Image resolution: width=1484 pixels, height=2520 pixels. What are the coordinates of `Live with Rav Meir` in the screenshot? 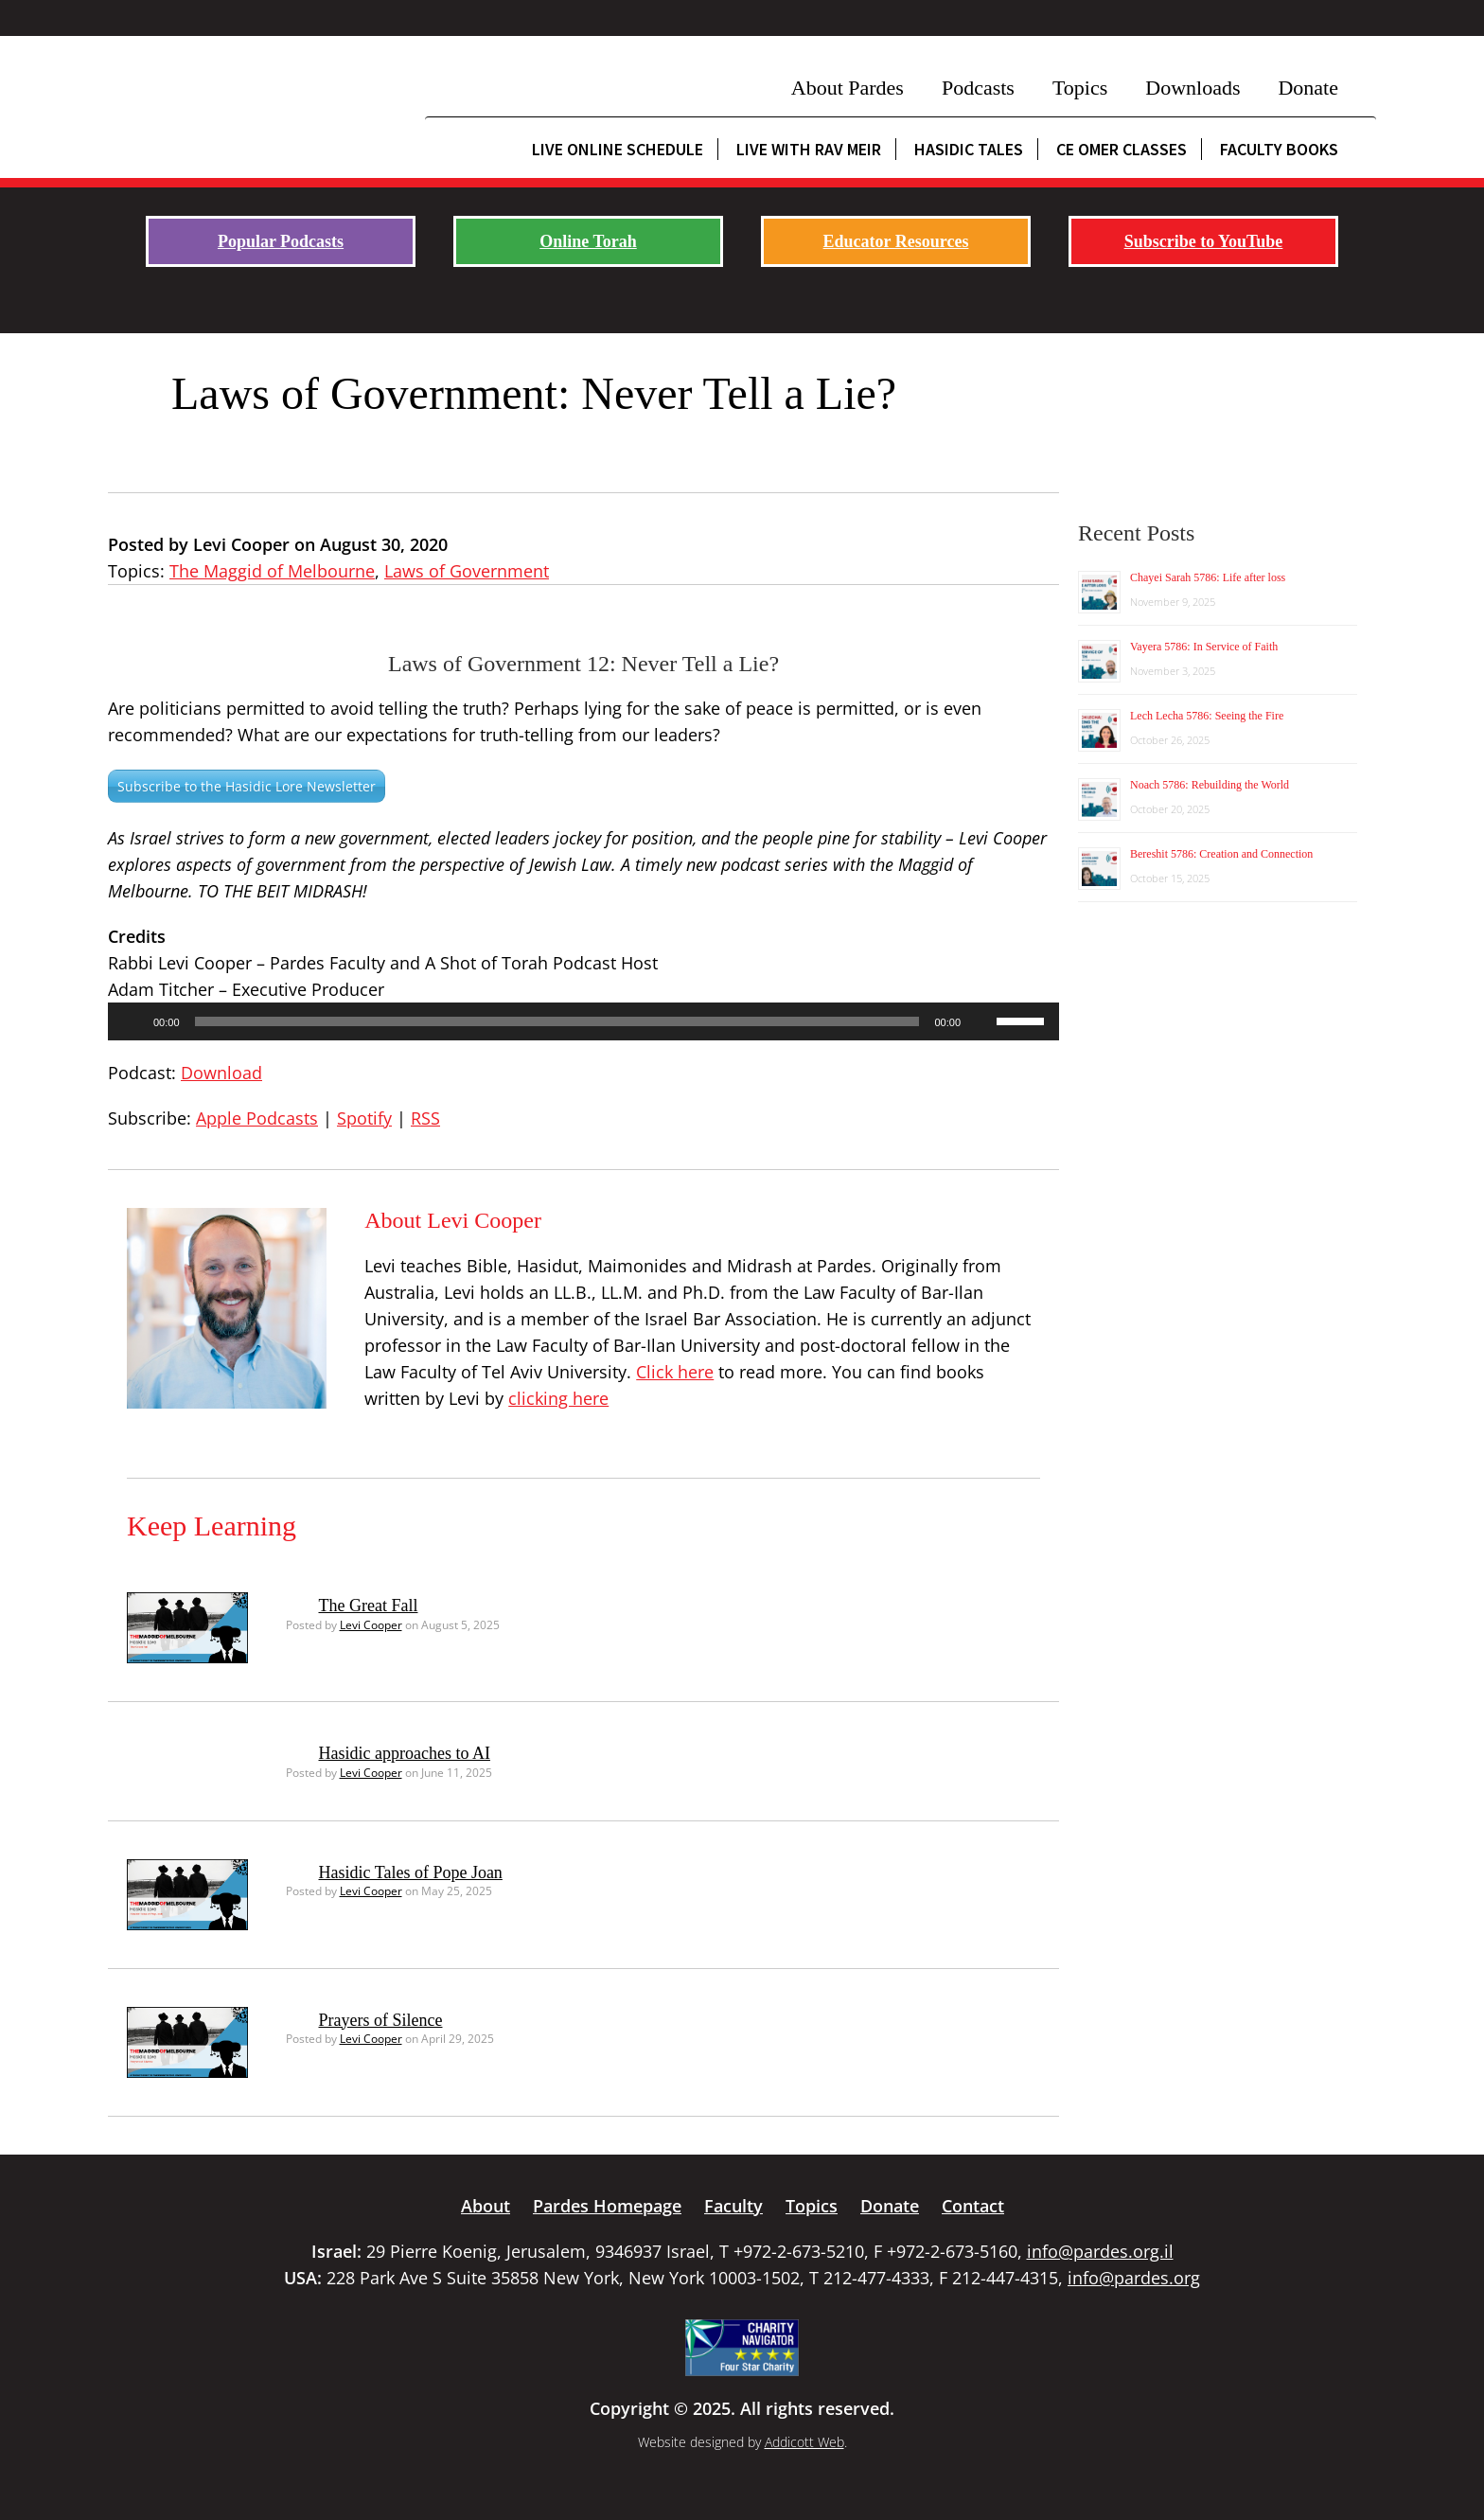 It's located at (808, 149).